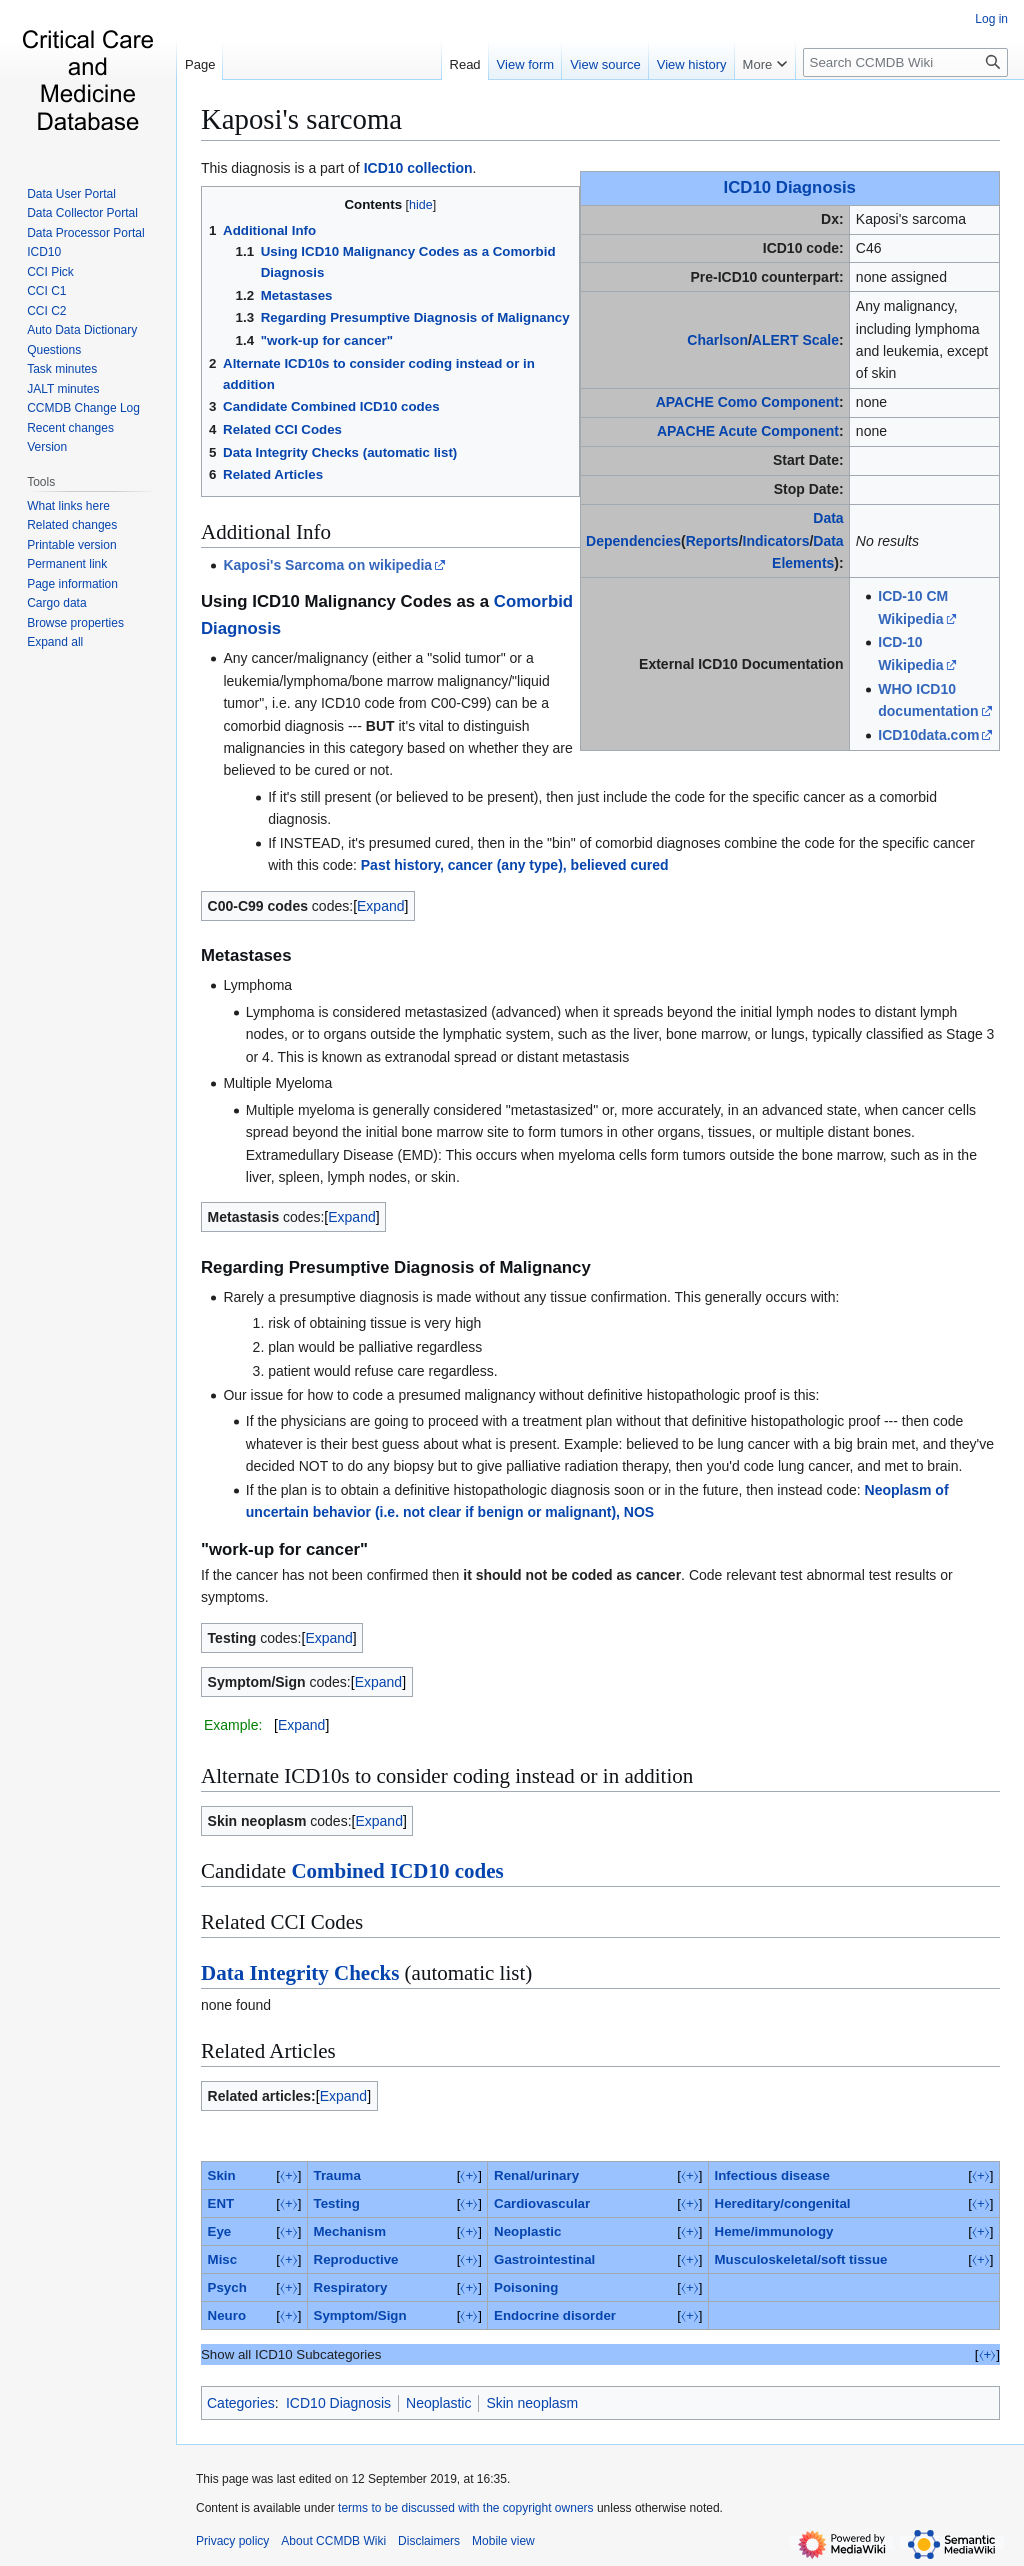 Image resolution: width=1024 pixels, height=2566 pixels. I want to click on APACHE Como Component, so click(747, 402).